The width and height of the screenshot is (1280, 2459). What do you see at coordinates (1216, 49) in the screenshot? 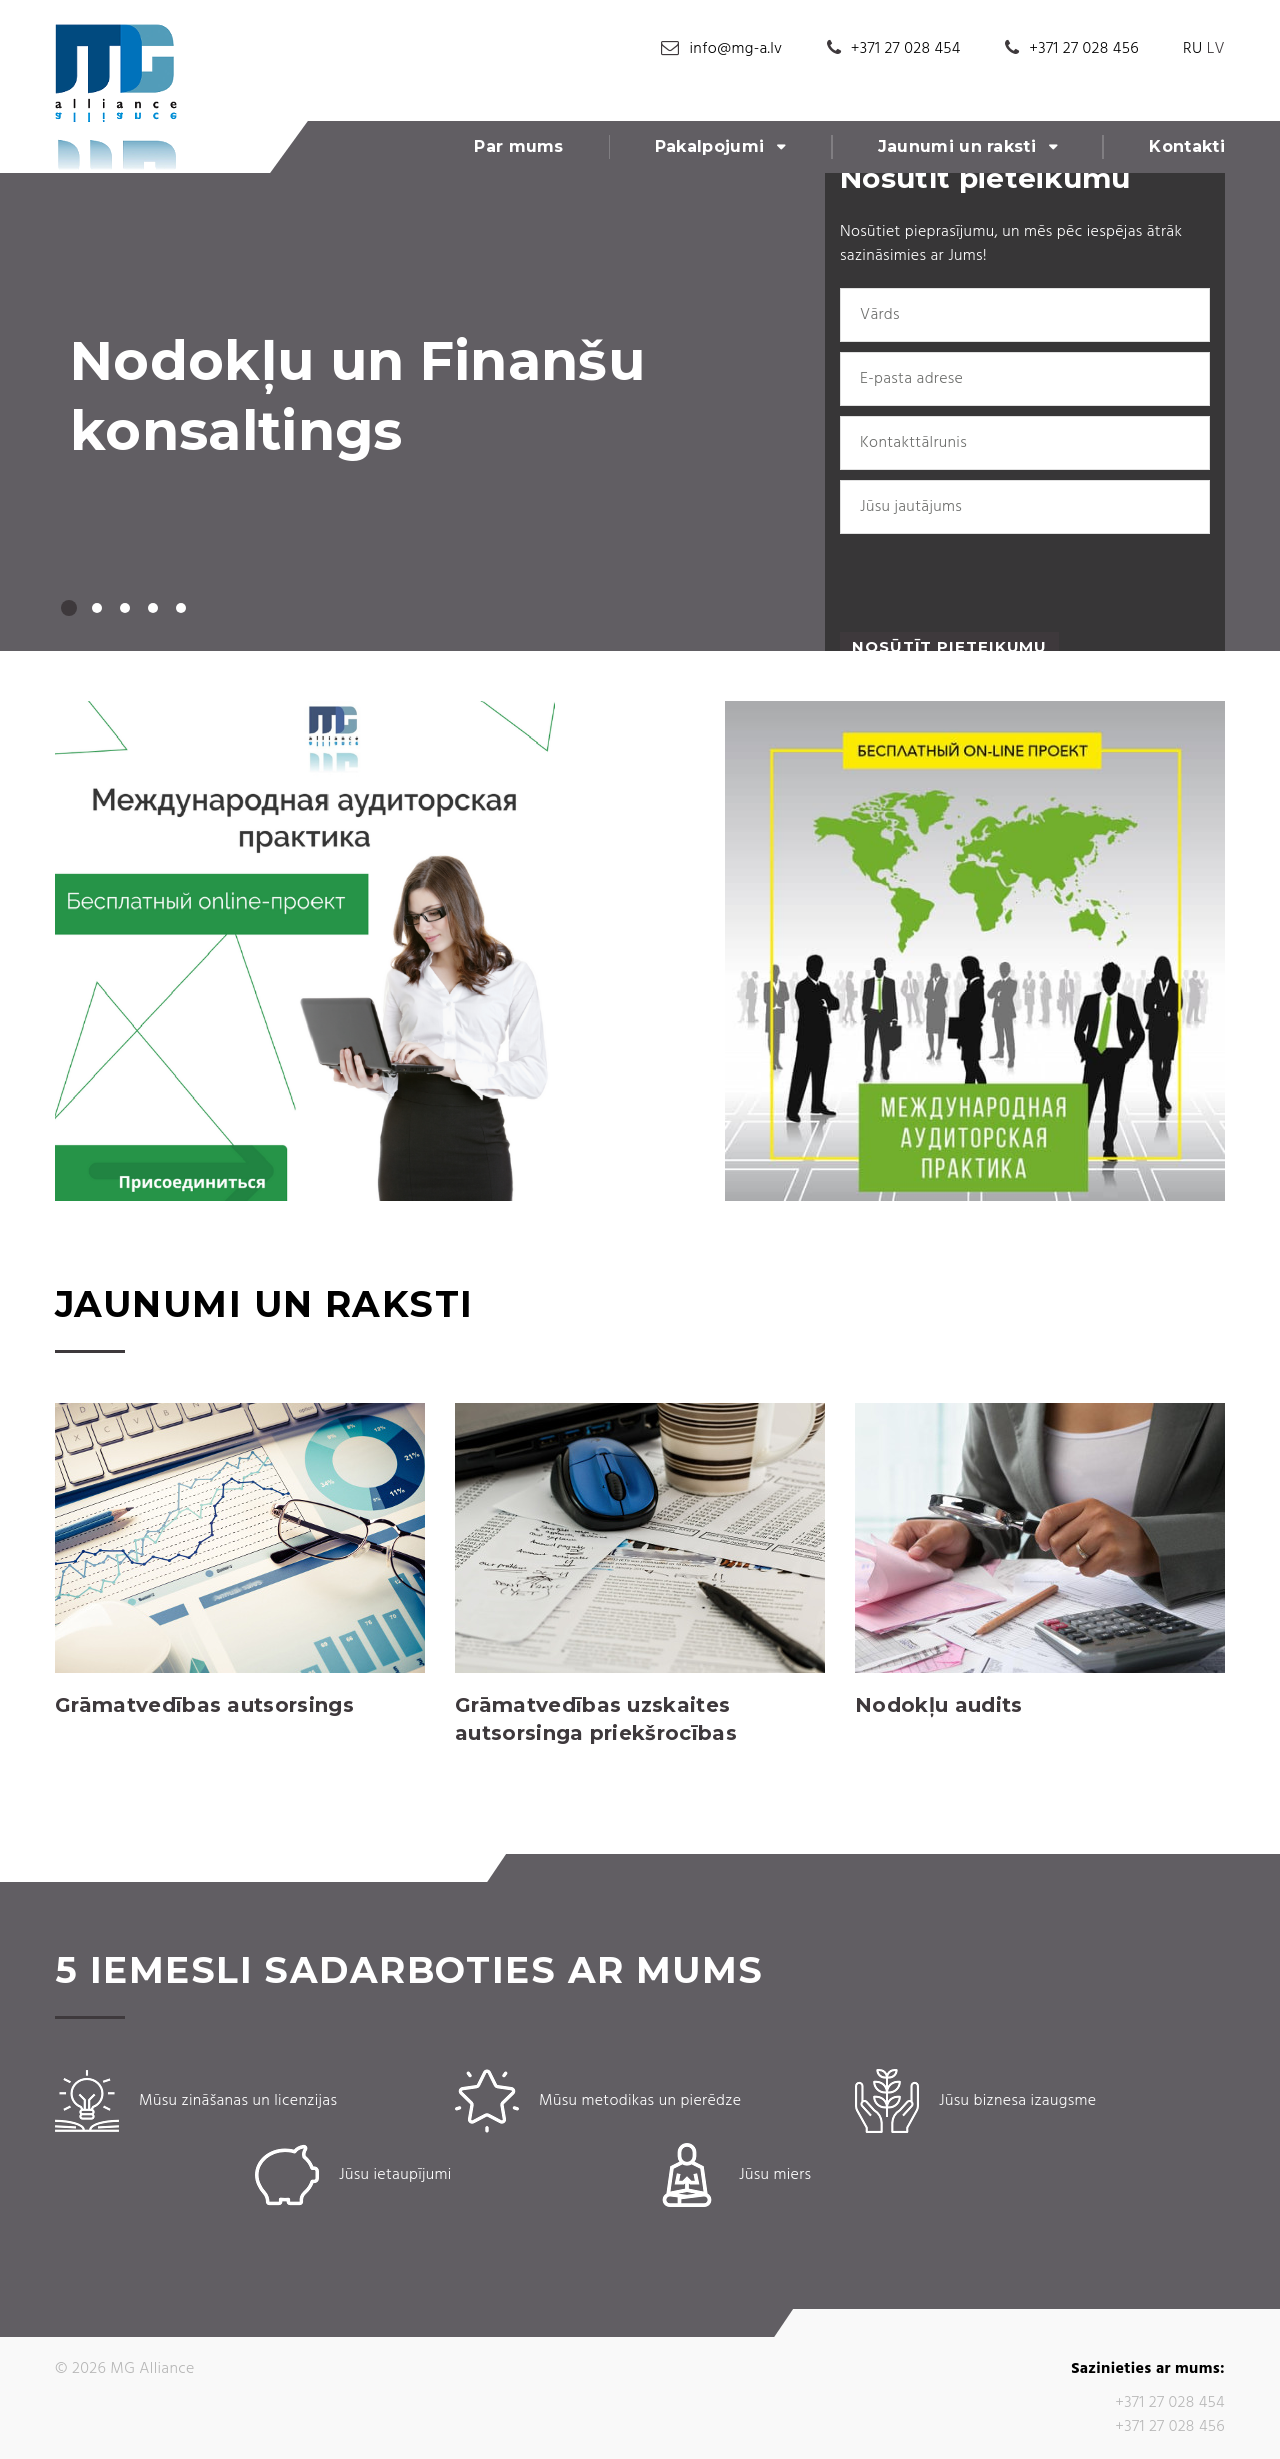
I see `LV` at bounding box center [1216, 49].